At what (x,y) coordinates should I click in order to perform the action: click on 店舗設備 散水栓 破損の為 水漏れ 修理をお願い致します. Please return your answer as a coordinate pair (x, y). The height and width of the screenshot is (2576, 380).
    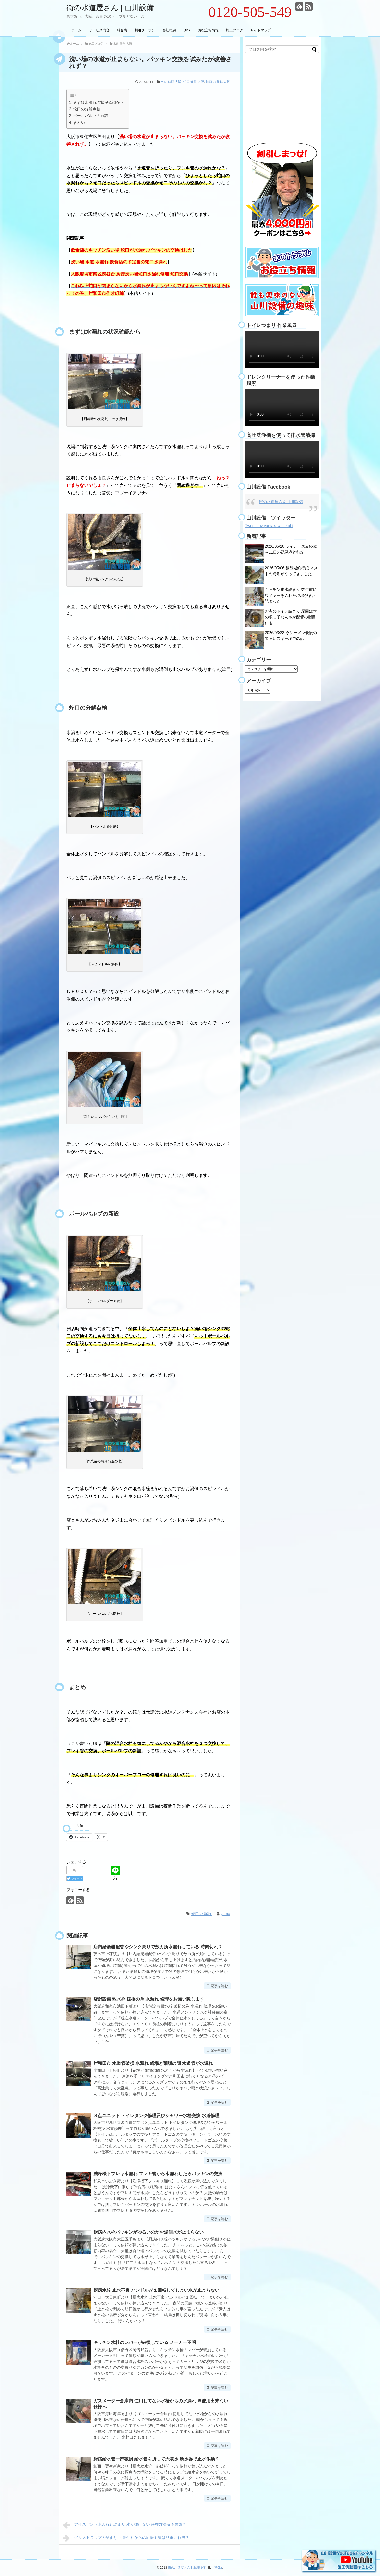
    Looking at the image, I should click on (148, 1999).